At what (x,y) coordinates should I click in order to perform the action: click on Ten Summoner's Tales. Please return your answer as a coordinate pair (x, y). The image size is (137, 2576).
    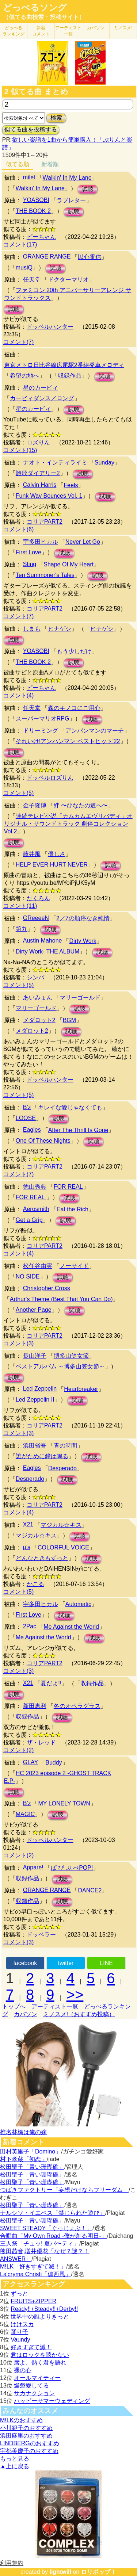
    Looking at the image, I should click on (45, 575).